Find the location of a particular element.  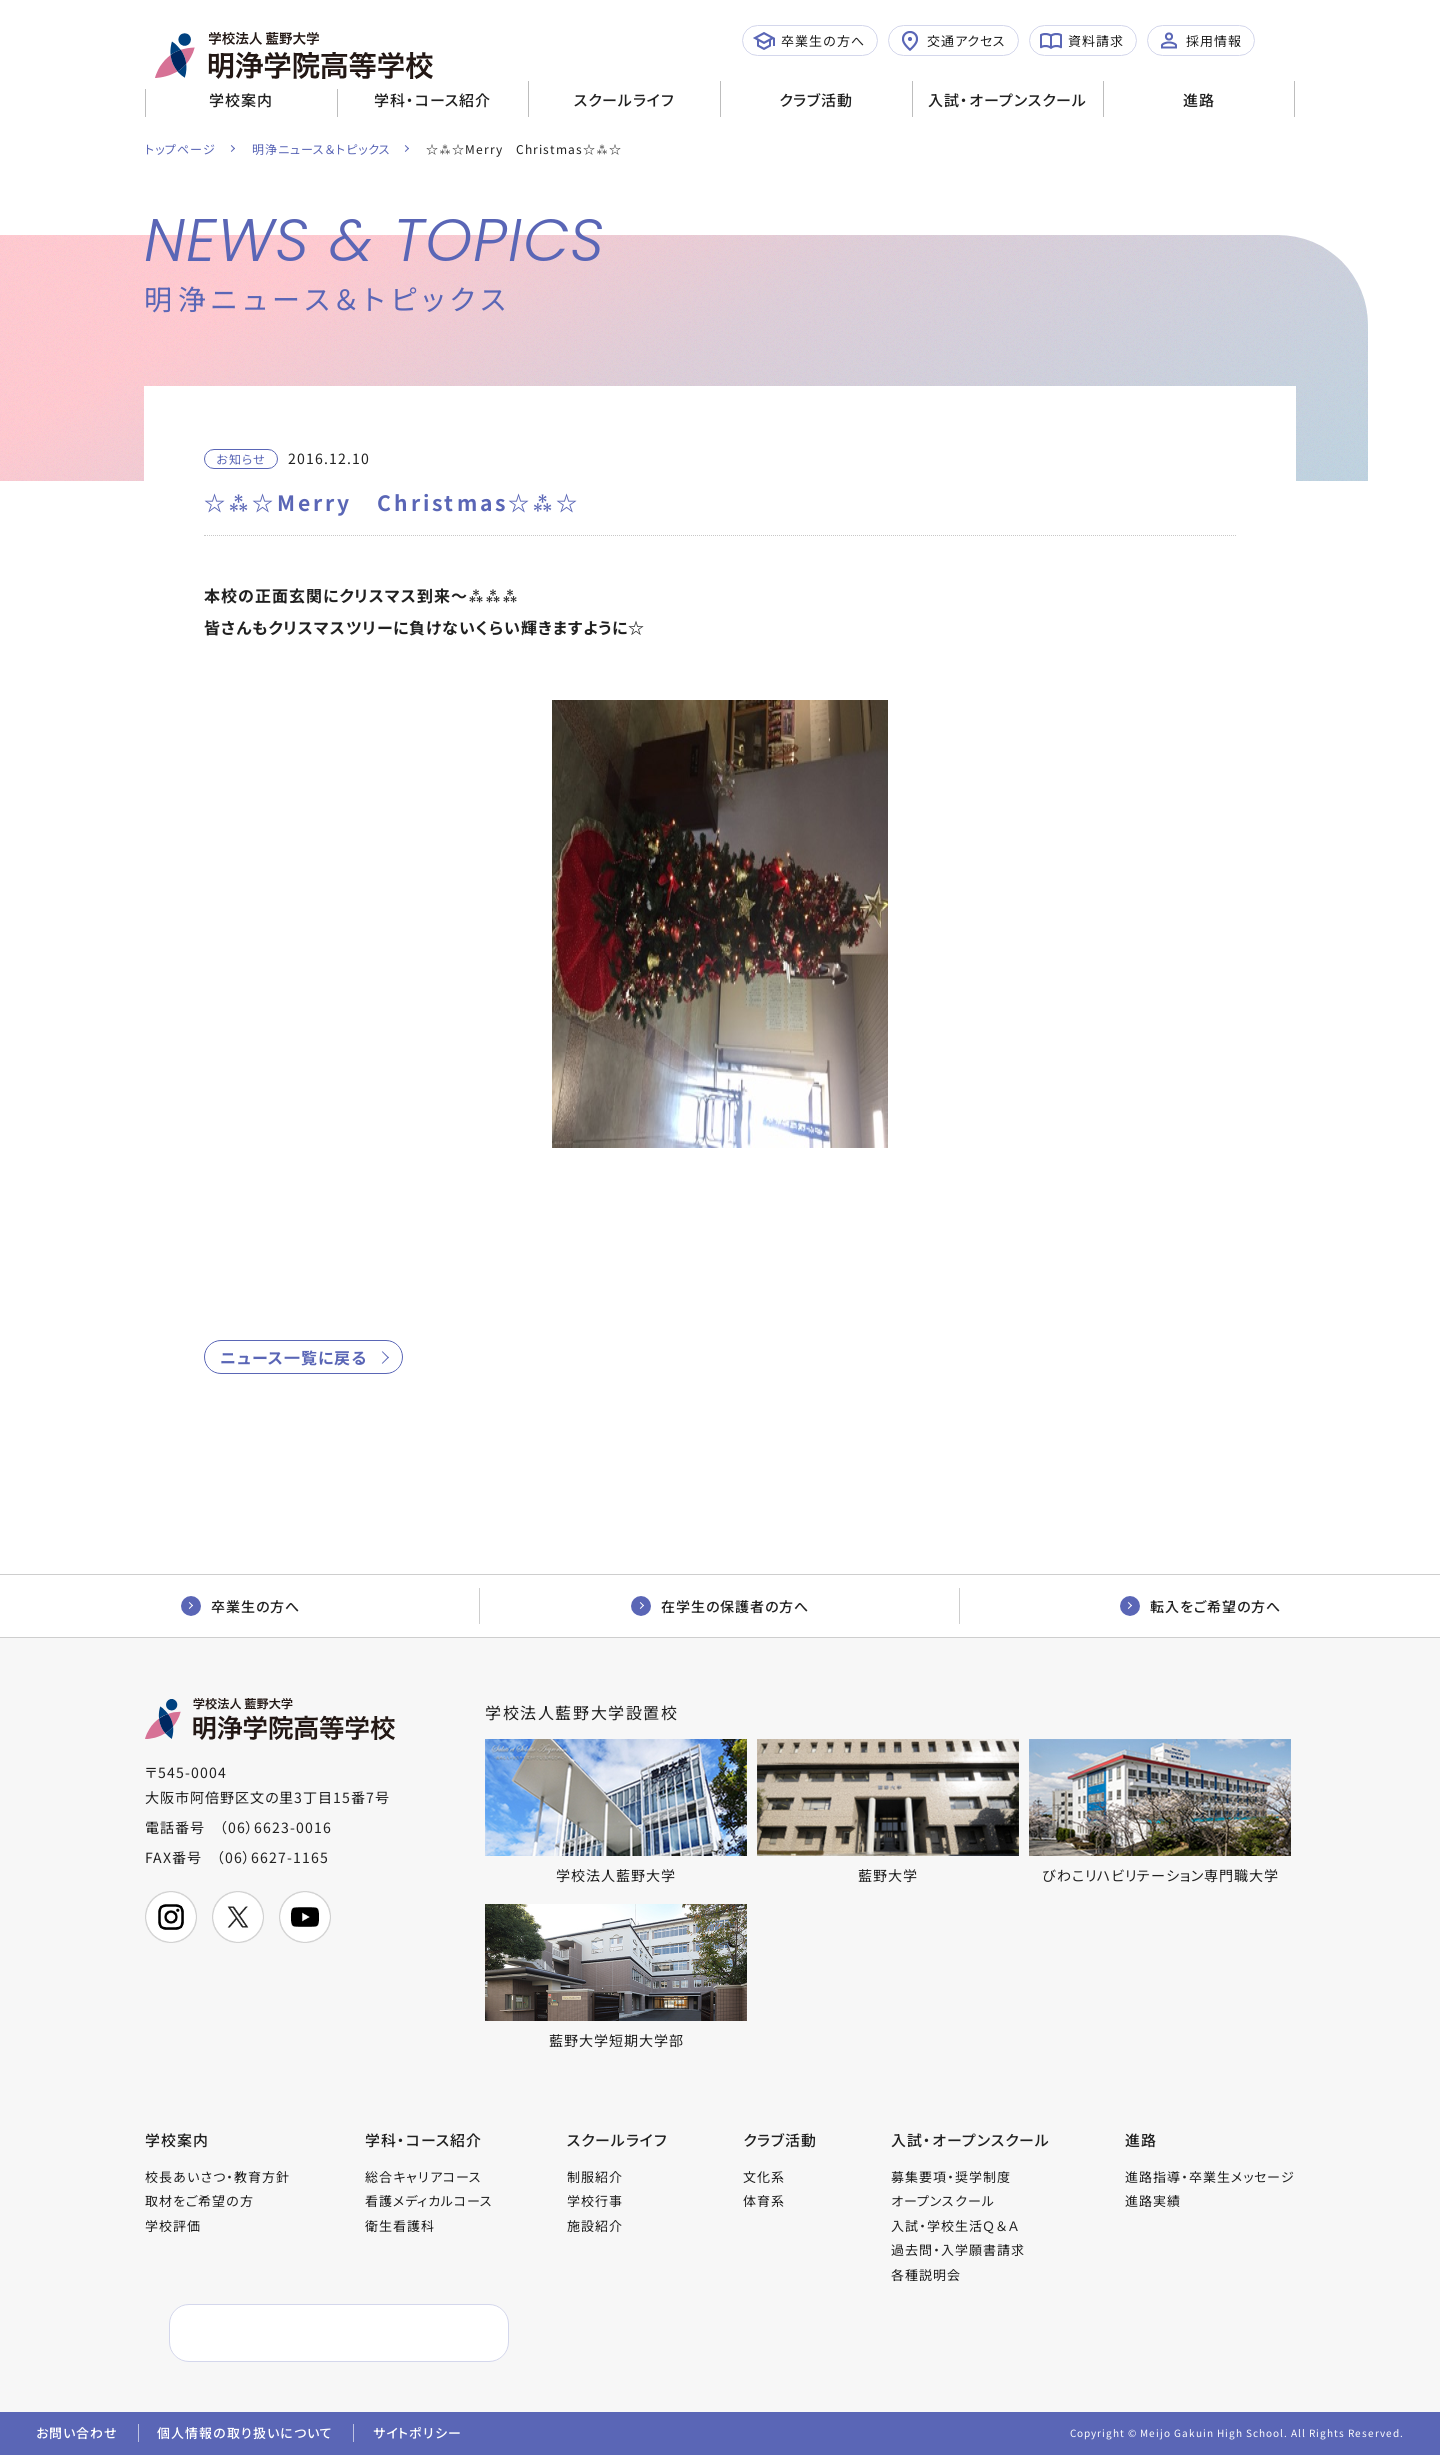

体育系 is located at coordinates (764, 2201).